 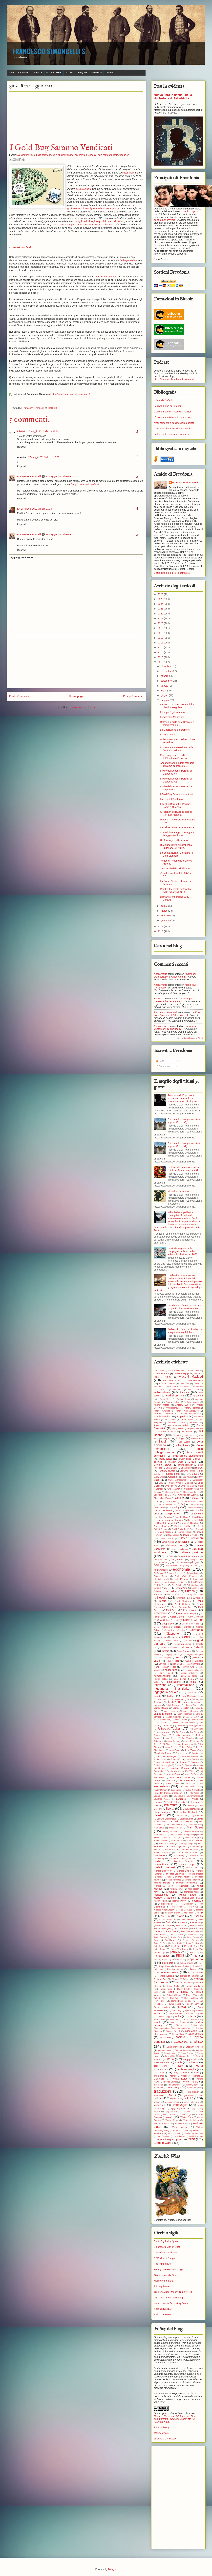 What do you see at coordinates (175, 890) in the screenshot?
I see `Perché il Mercato si Aspetta $700 miliardi di QE3 ...` at bounding box center [175, 890].